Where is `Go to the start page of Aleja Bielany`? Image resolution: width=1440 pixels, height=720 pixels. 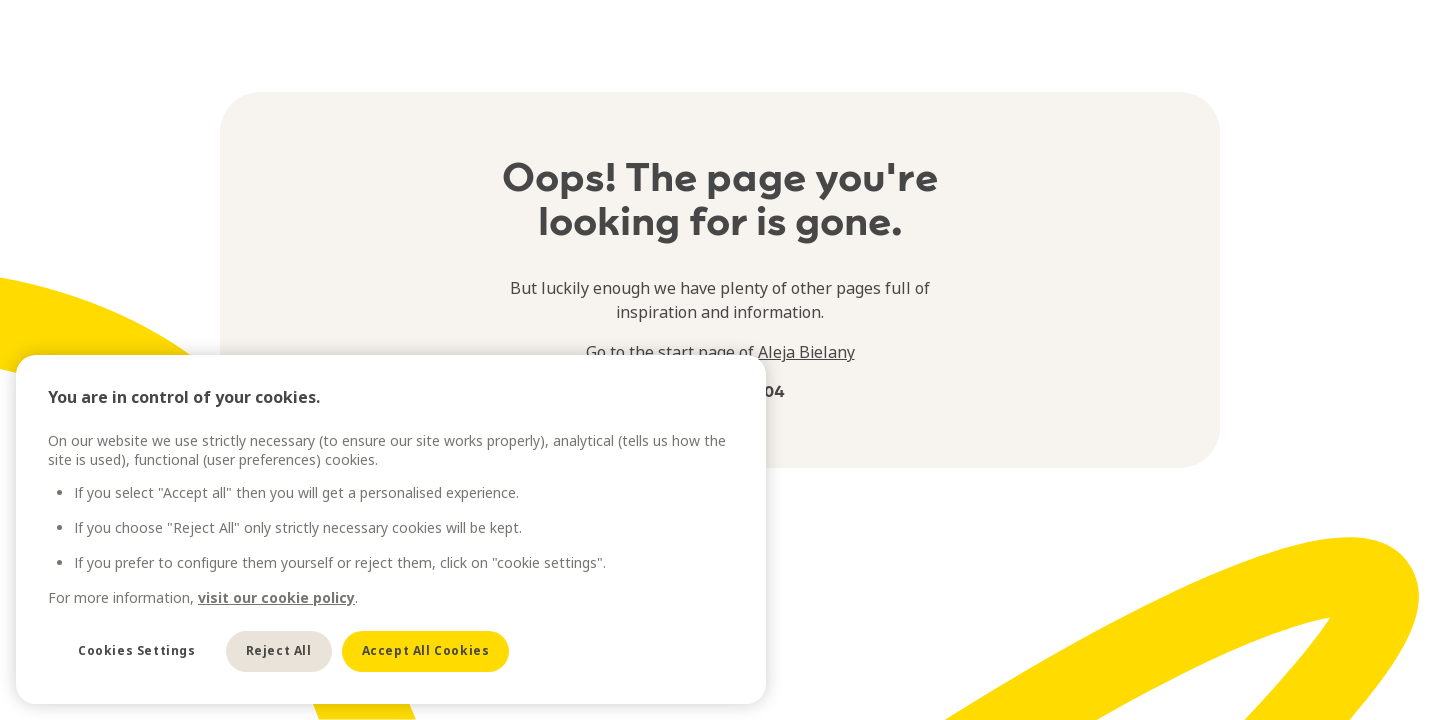
Go to the start page of Aleja Bielany is located at coordinates (720, 352).